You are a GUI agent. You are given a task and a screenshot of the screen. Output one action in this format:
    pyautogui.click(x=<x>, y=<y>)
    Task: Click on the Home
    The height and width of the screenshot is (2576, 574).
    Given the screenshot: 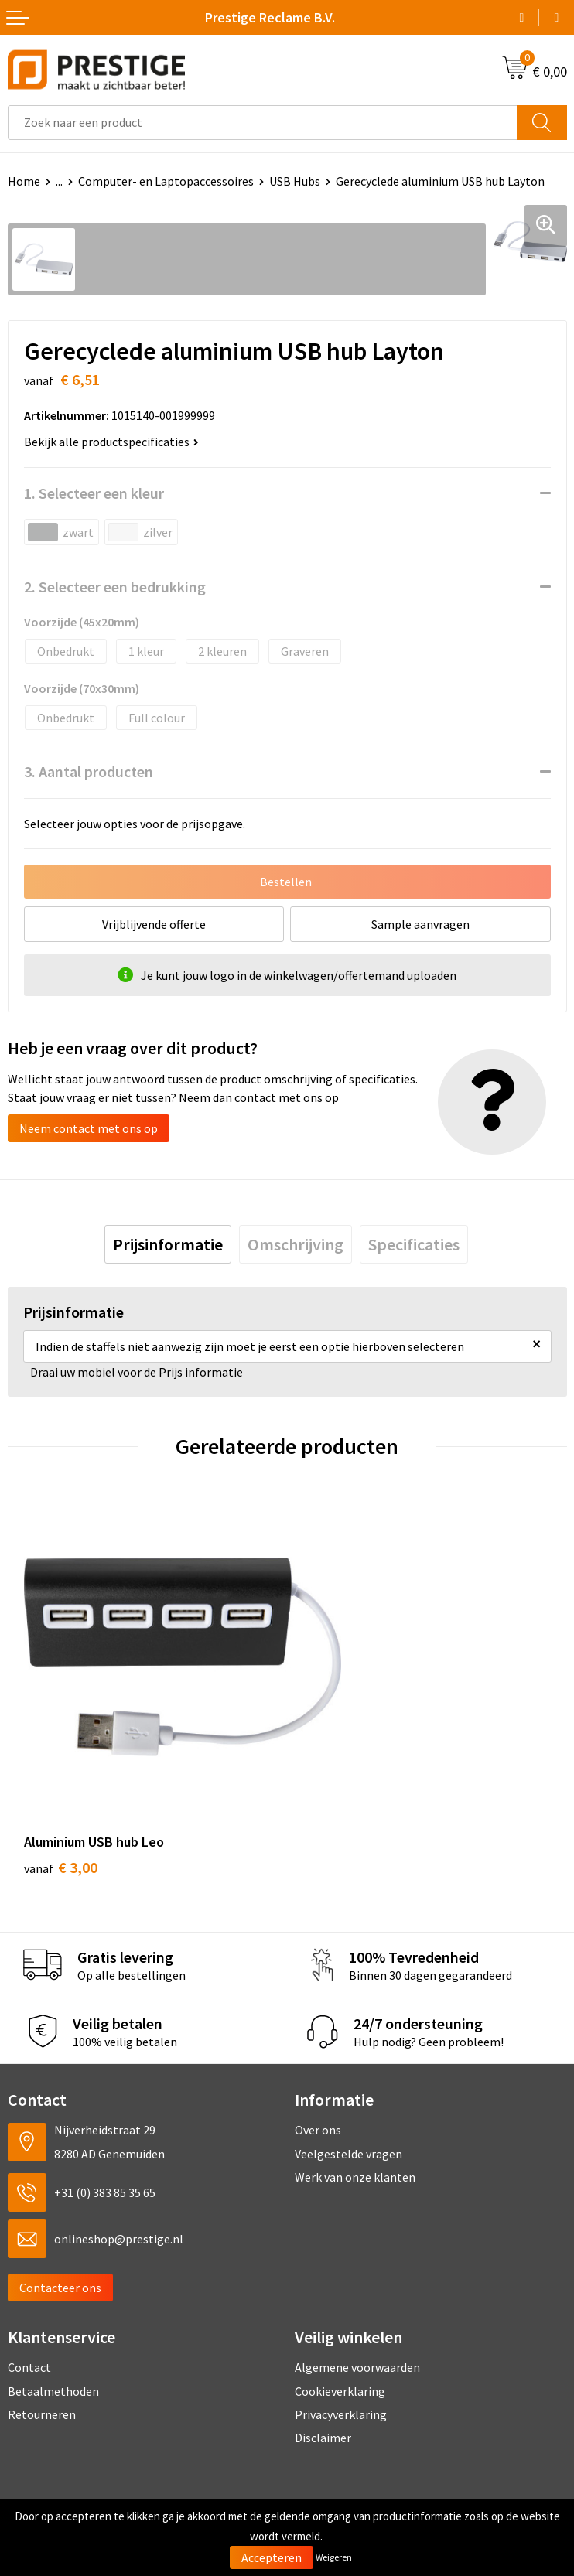 What is the action you would take?
    pyautogui.click(x=24, y=181)
    